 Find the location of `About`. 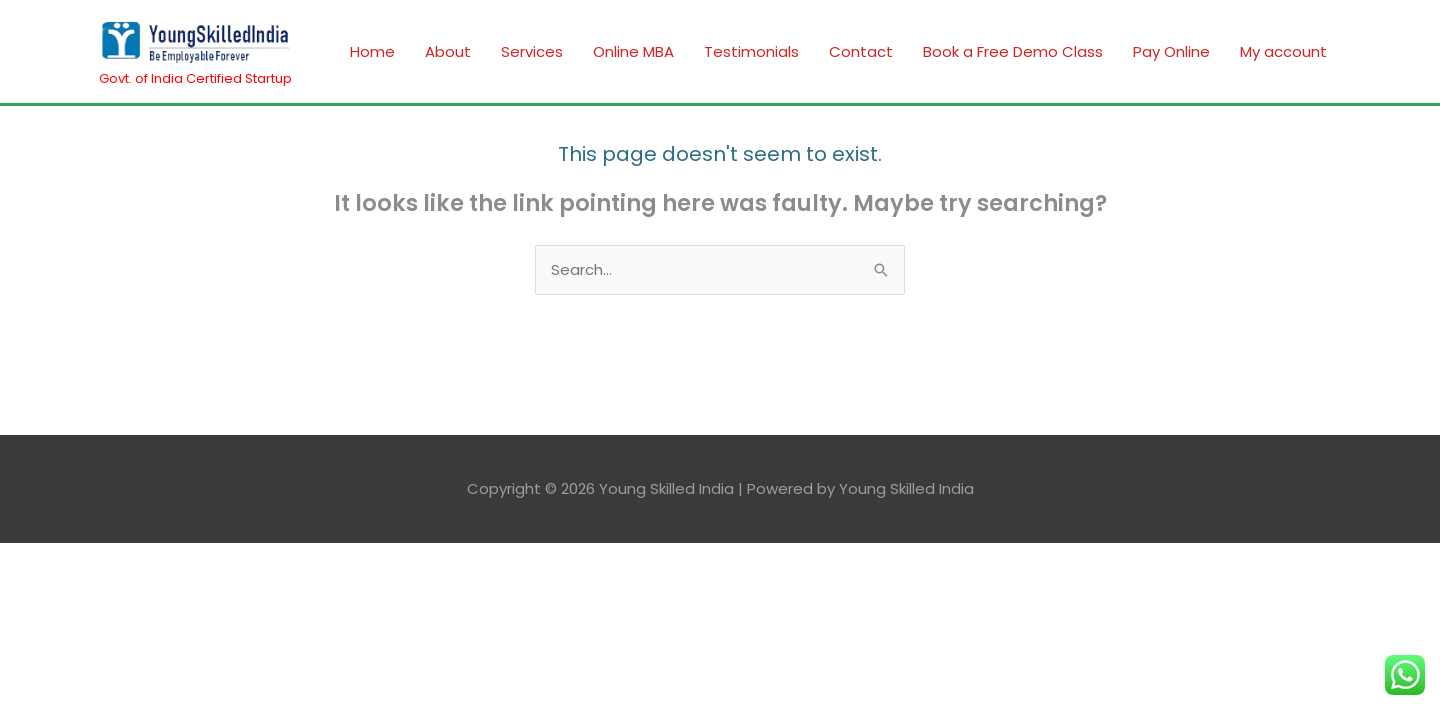

About is located at coordinates (448, 51).